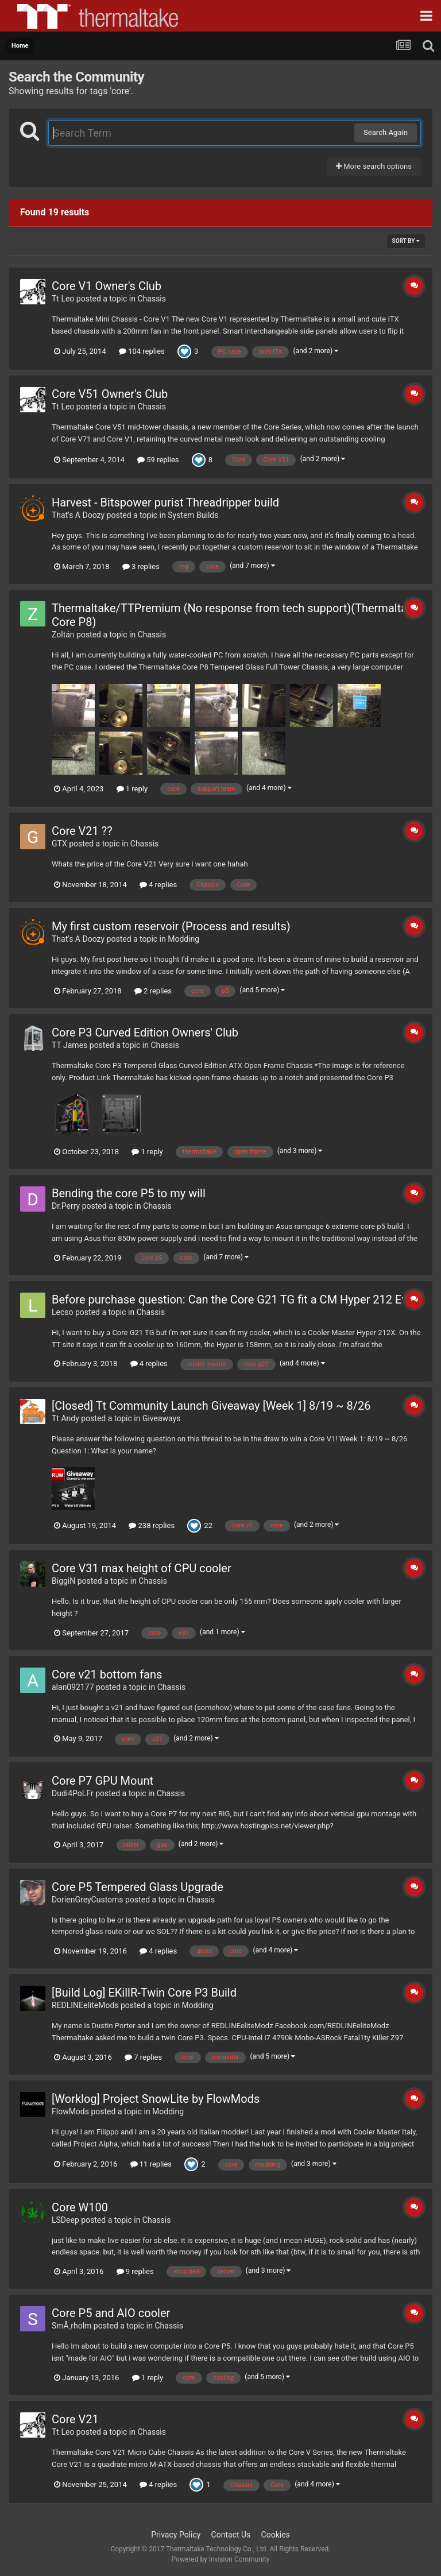 This screenshot has height=2576, width=441. I want to click on [Build Log] EKillR-Twin Core P3 Build, so click(144, 1992).